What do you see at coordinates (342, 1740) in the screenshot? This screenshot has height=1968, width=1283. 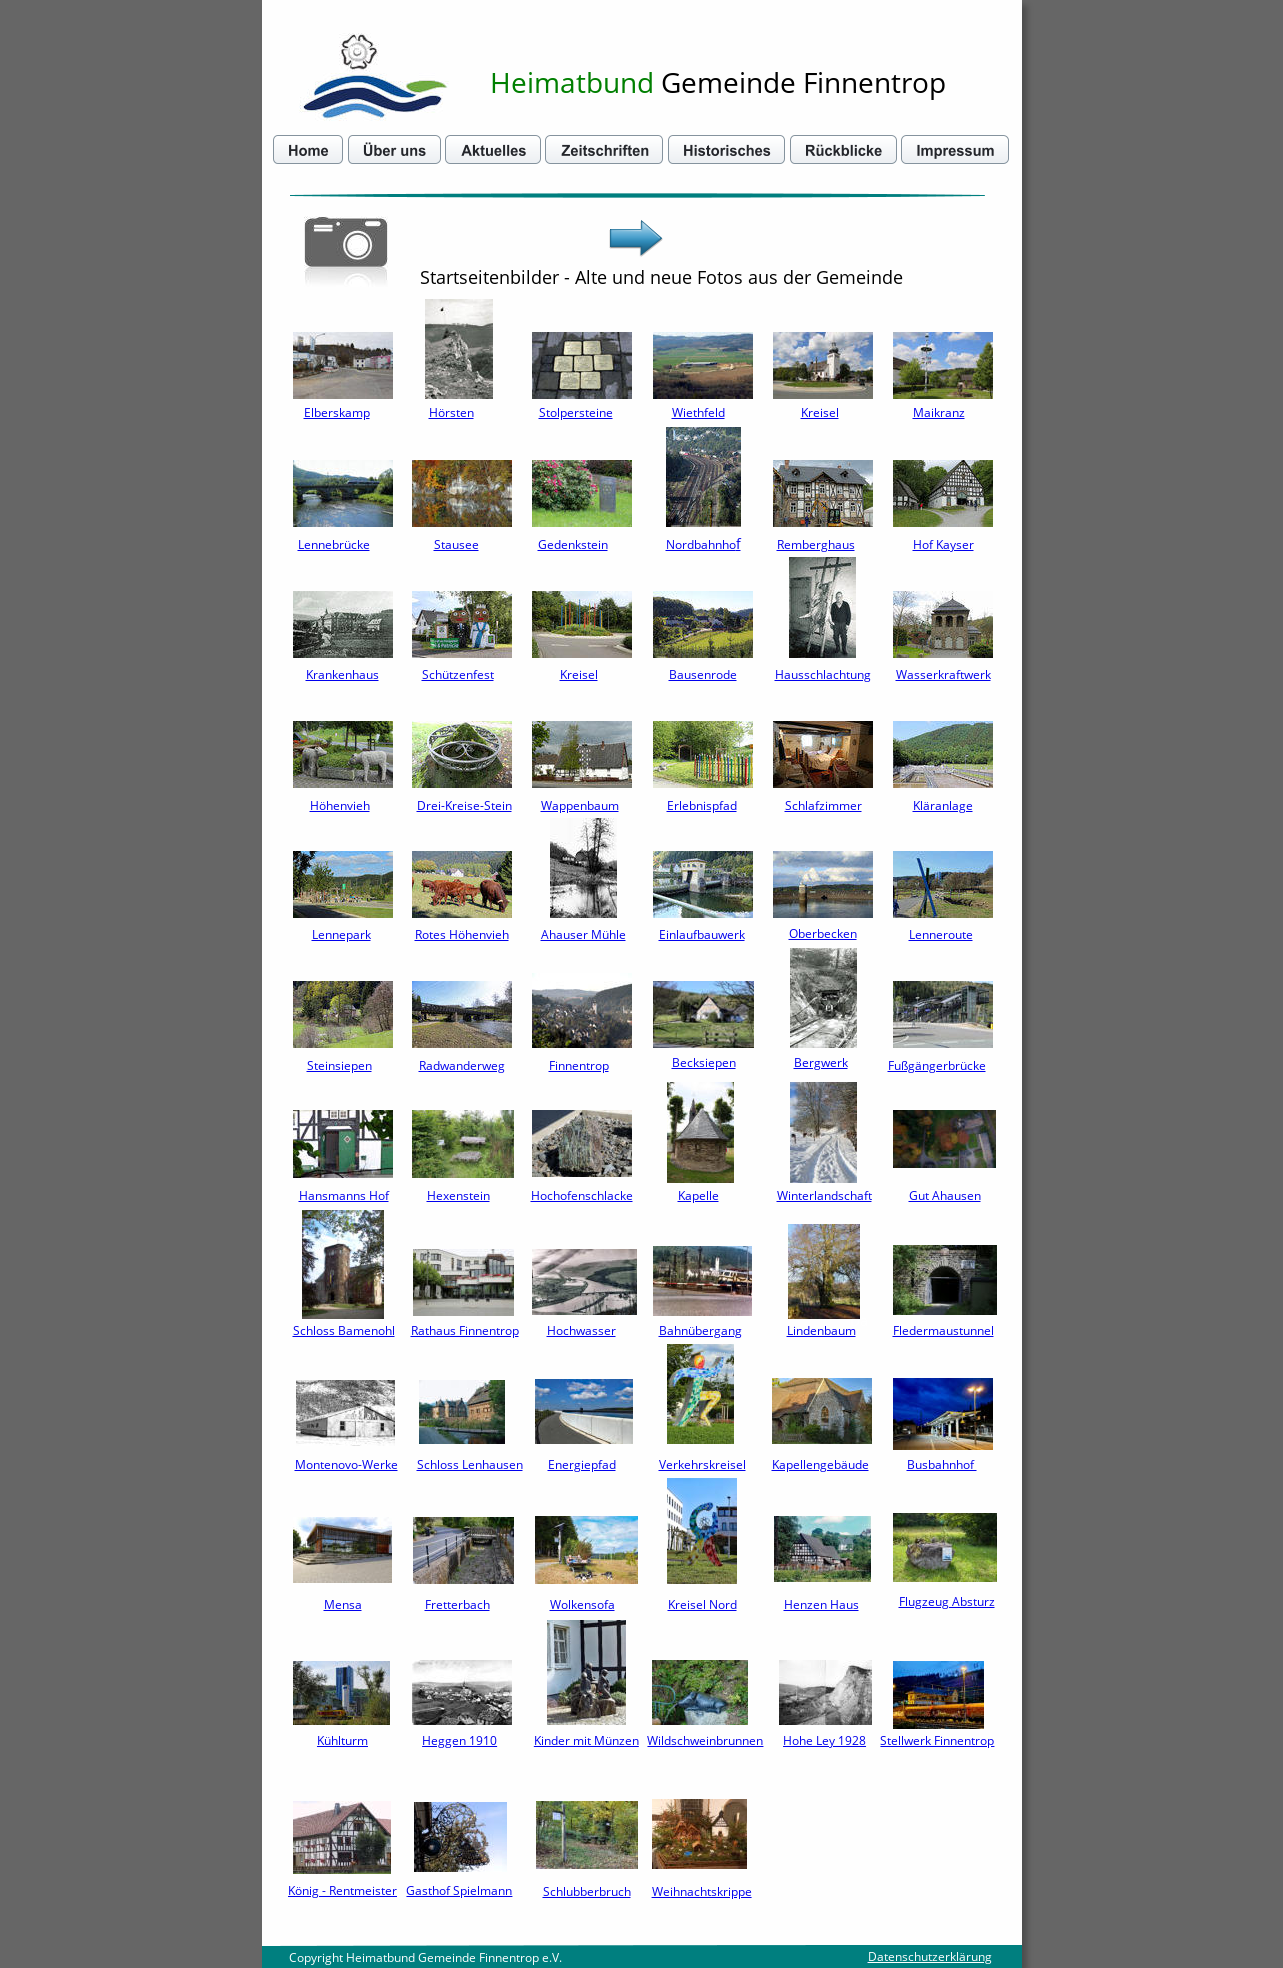 I see `Kühlturm` at bounding box center [342, 1740].